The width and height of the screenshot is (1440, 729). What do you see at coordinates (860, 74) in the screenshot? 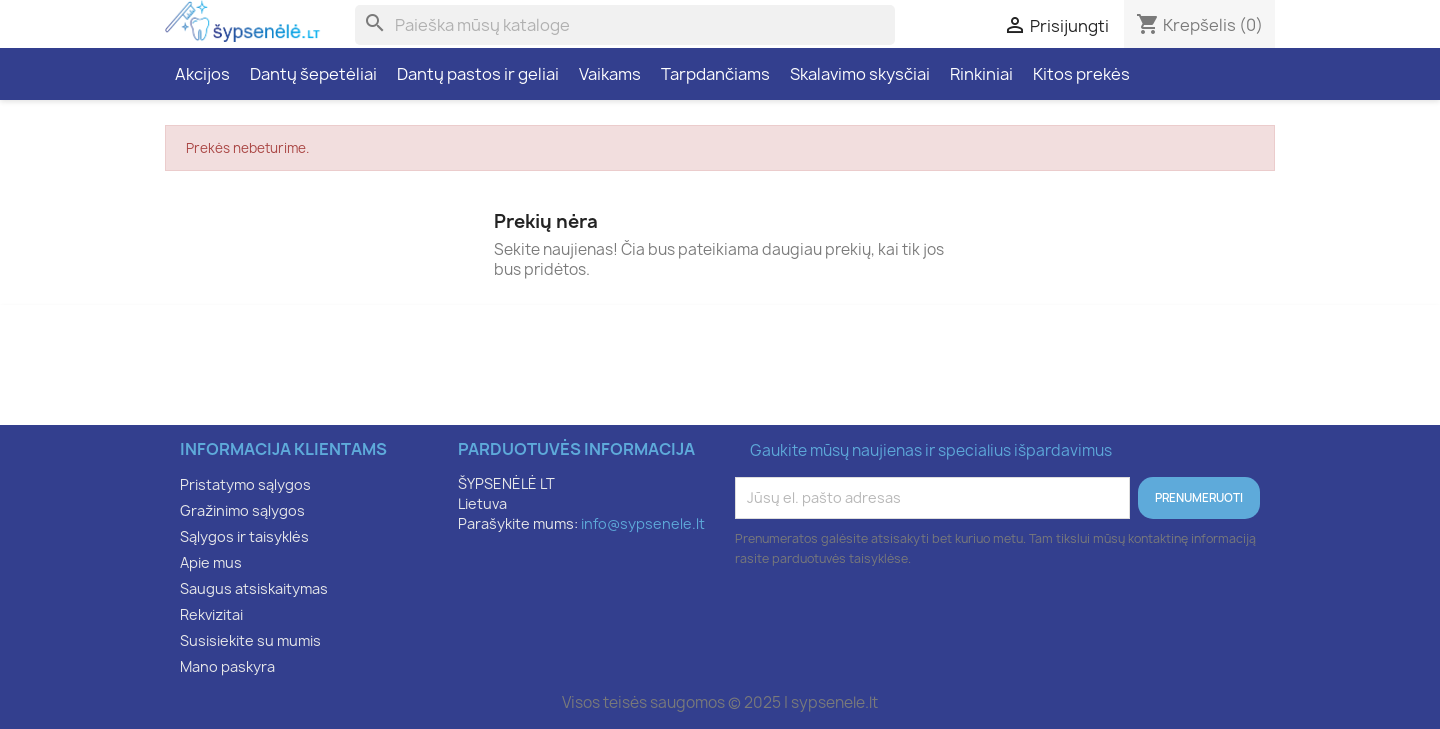
I see `Skalavimo skysčiai` at bounding box center [860, 74].